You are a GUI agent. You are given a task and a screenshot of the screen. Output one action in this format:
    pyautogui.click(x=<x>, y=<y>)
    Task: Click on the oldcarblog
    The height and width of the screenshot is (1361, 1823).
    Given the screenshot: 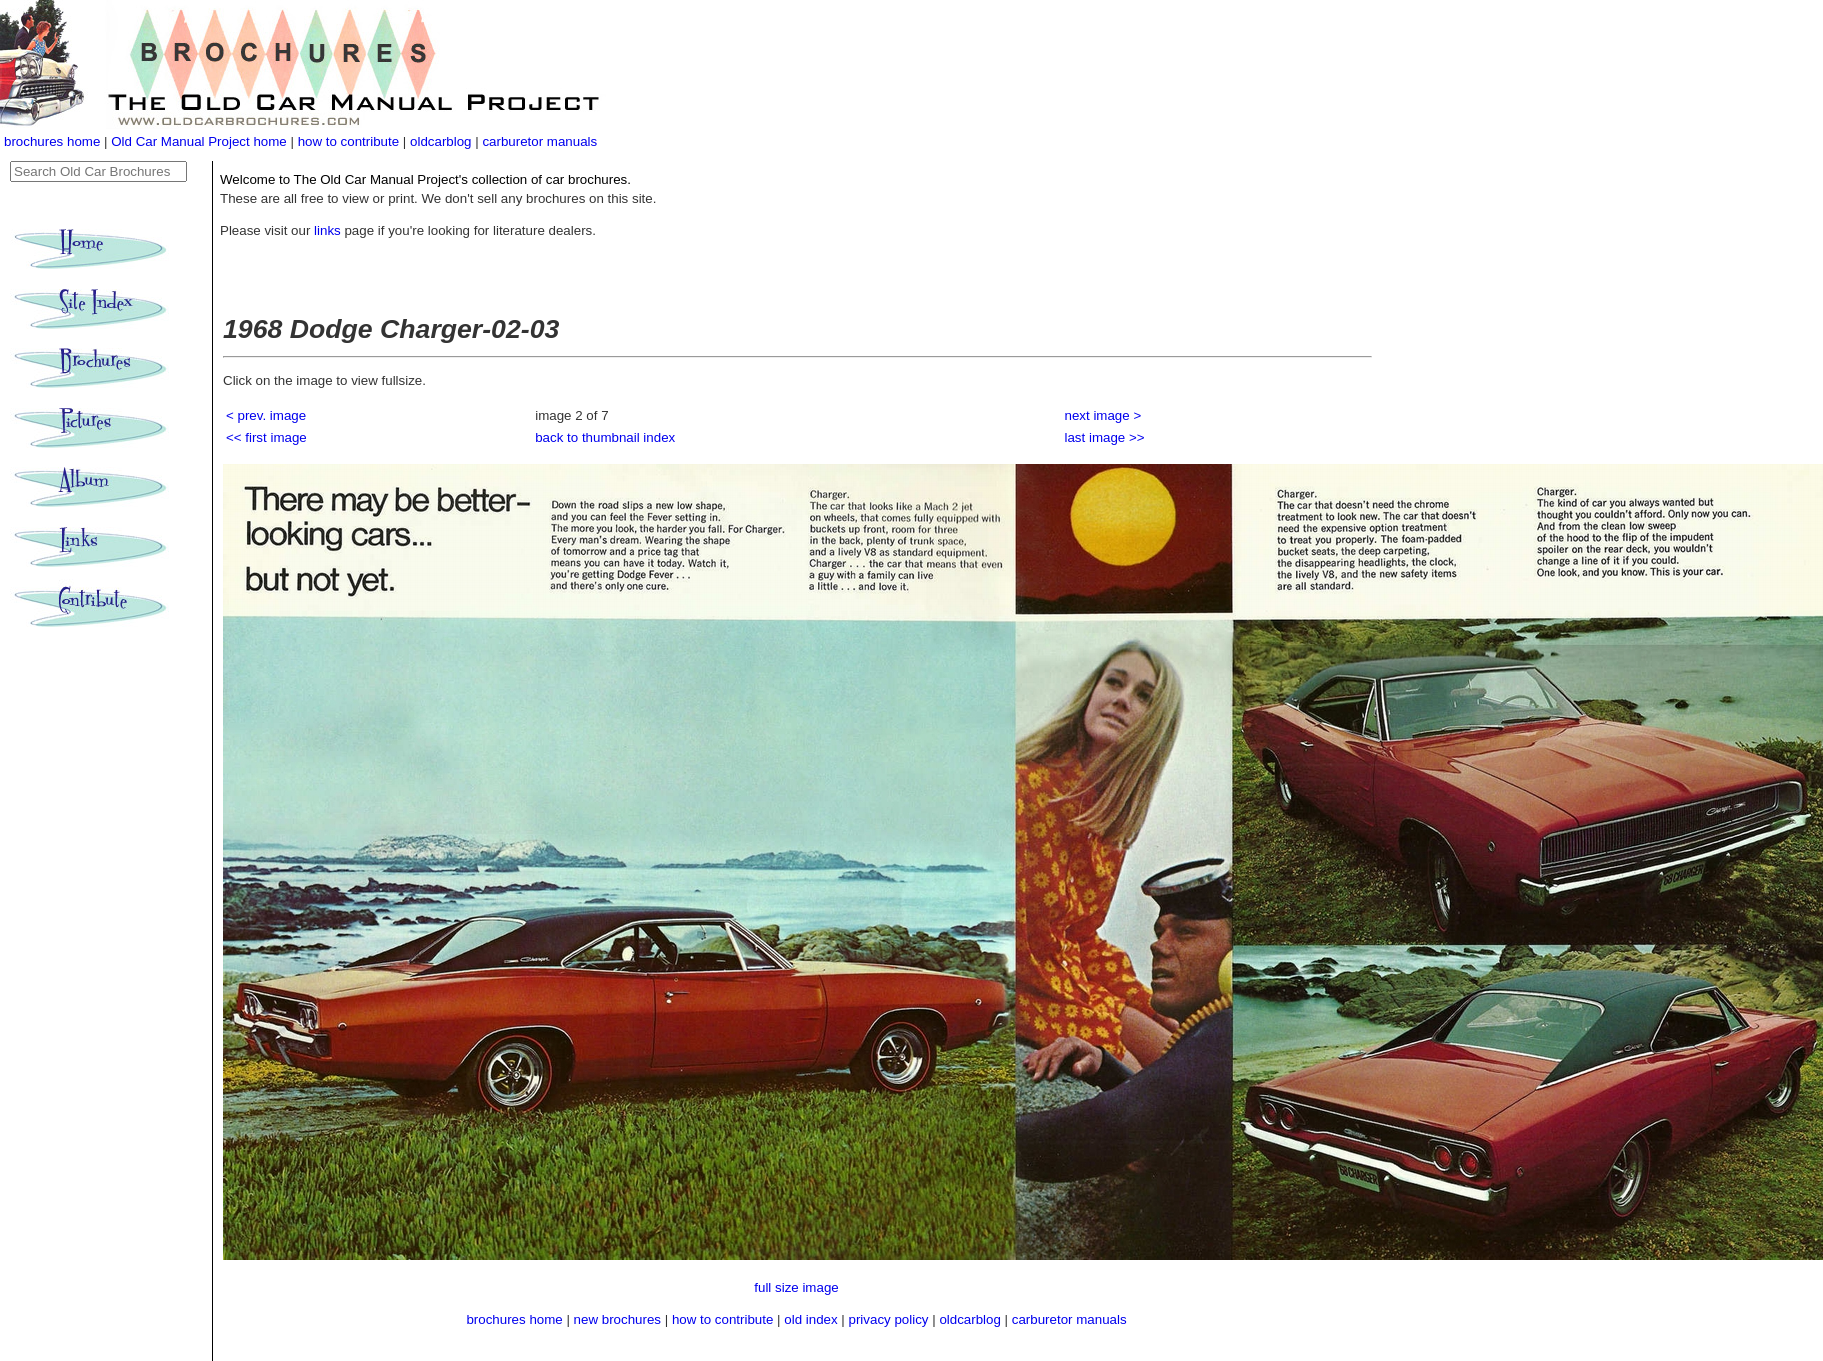 What is the action you would take?
    pyautogui.click(x=441, y=141)
    